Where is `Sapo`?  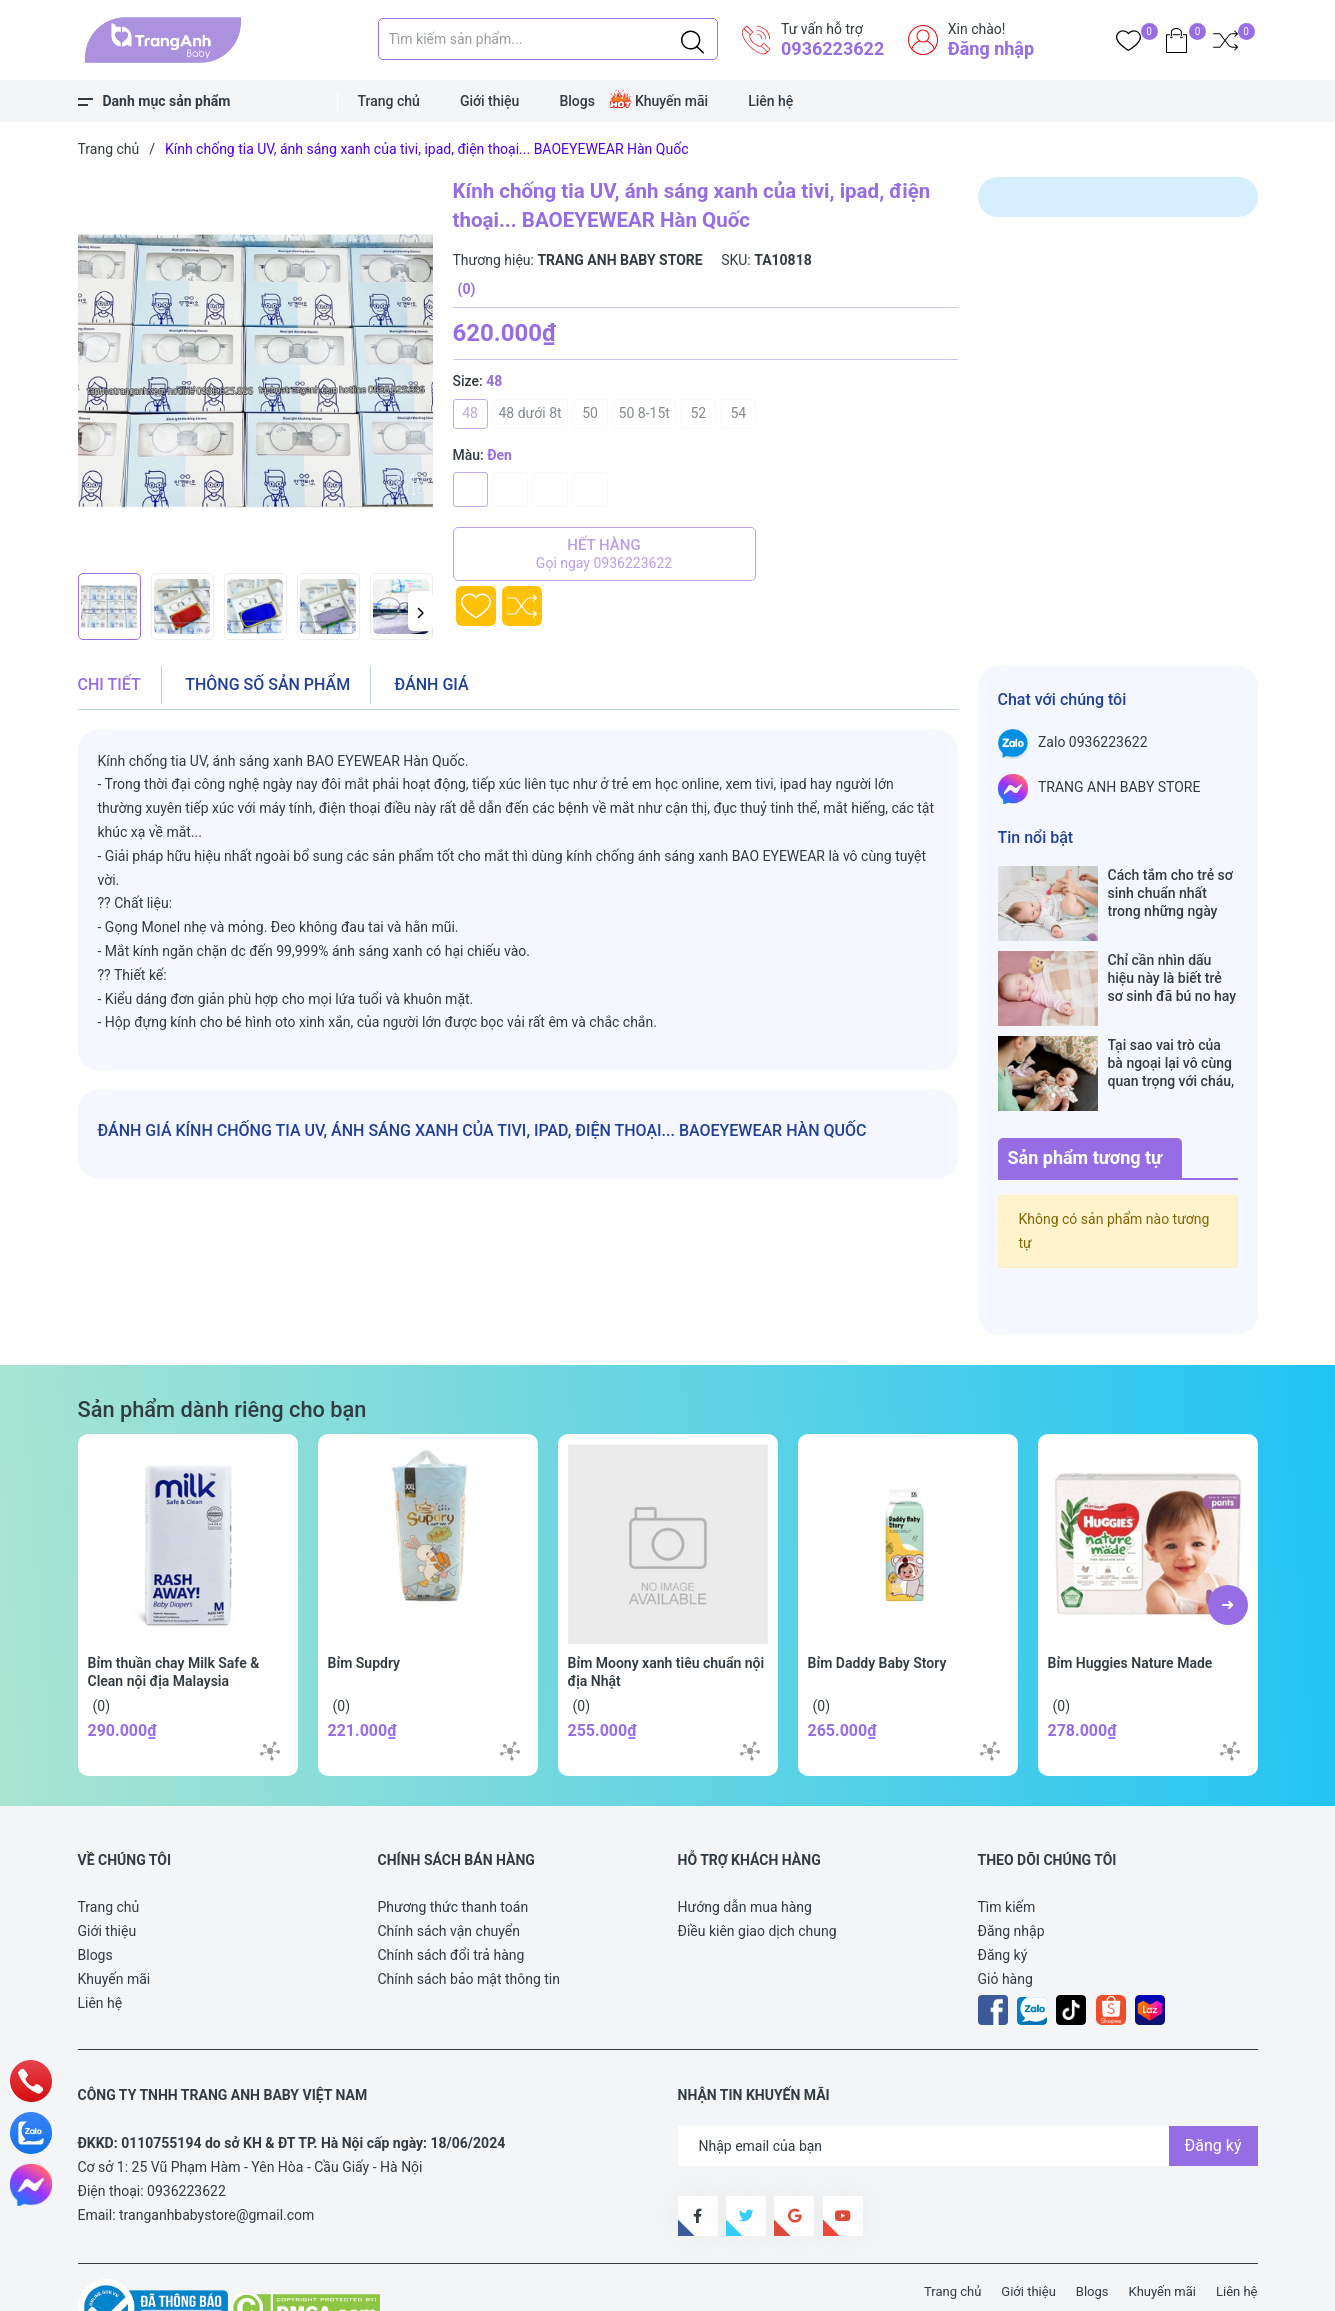
Sapo is located at coordinates (447, 2283).